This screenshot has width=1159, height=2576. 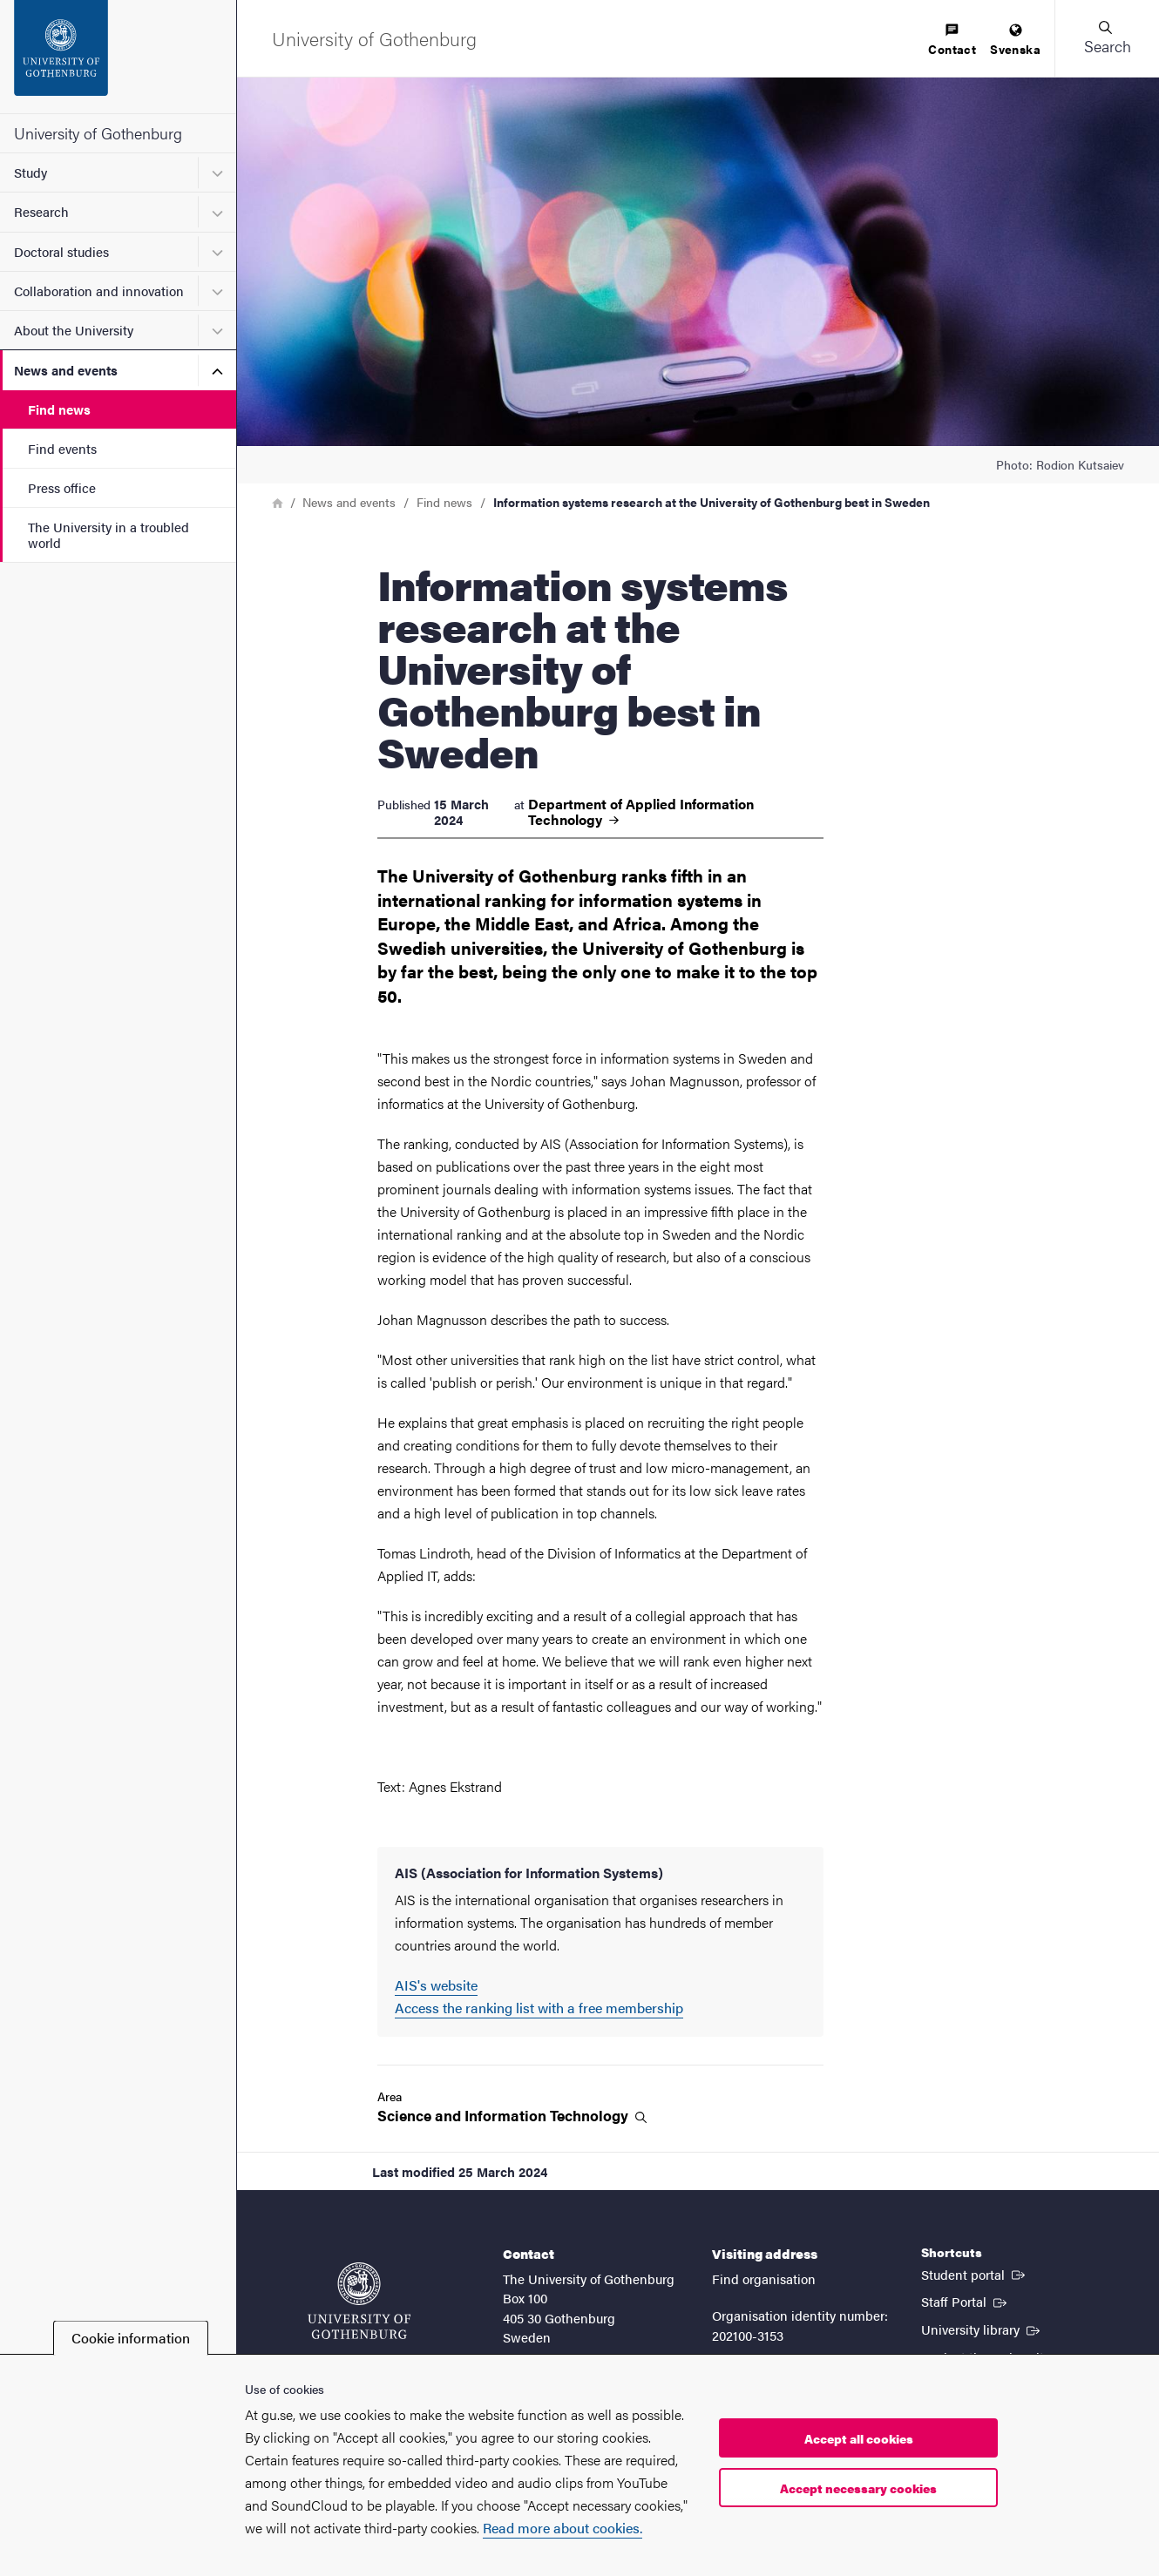 What do you see at coordinates (41, 211) in the screenshot?
I see `Research` at bounding box center [41, 211].